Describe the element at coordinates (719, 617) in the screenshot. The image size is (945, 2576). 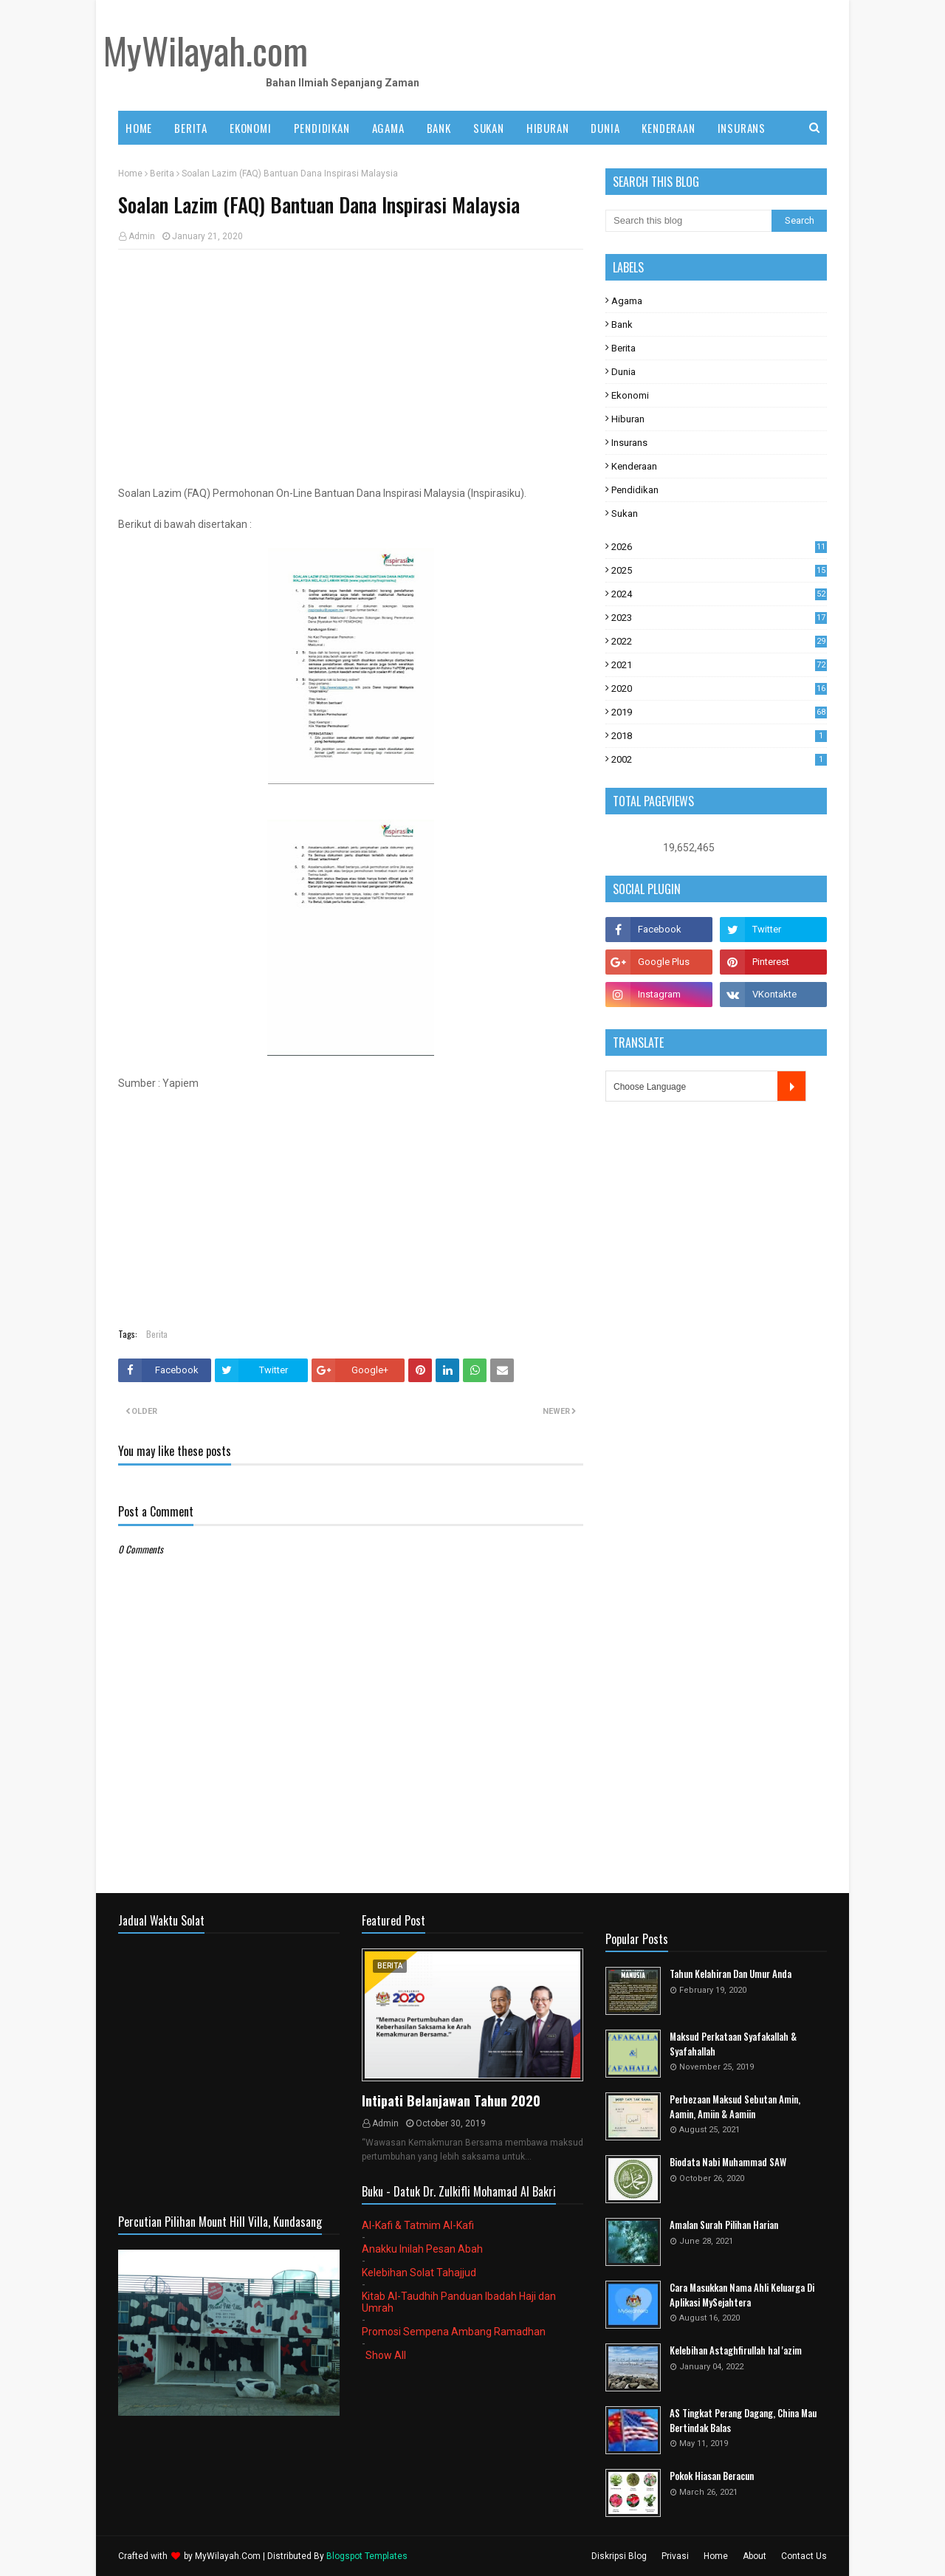
I see `2023` at that location.